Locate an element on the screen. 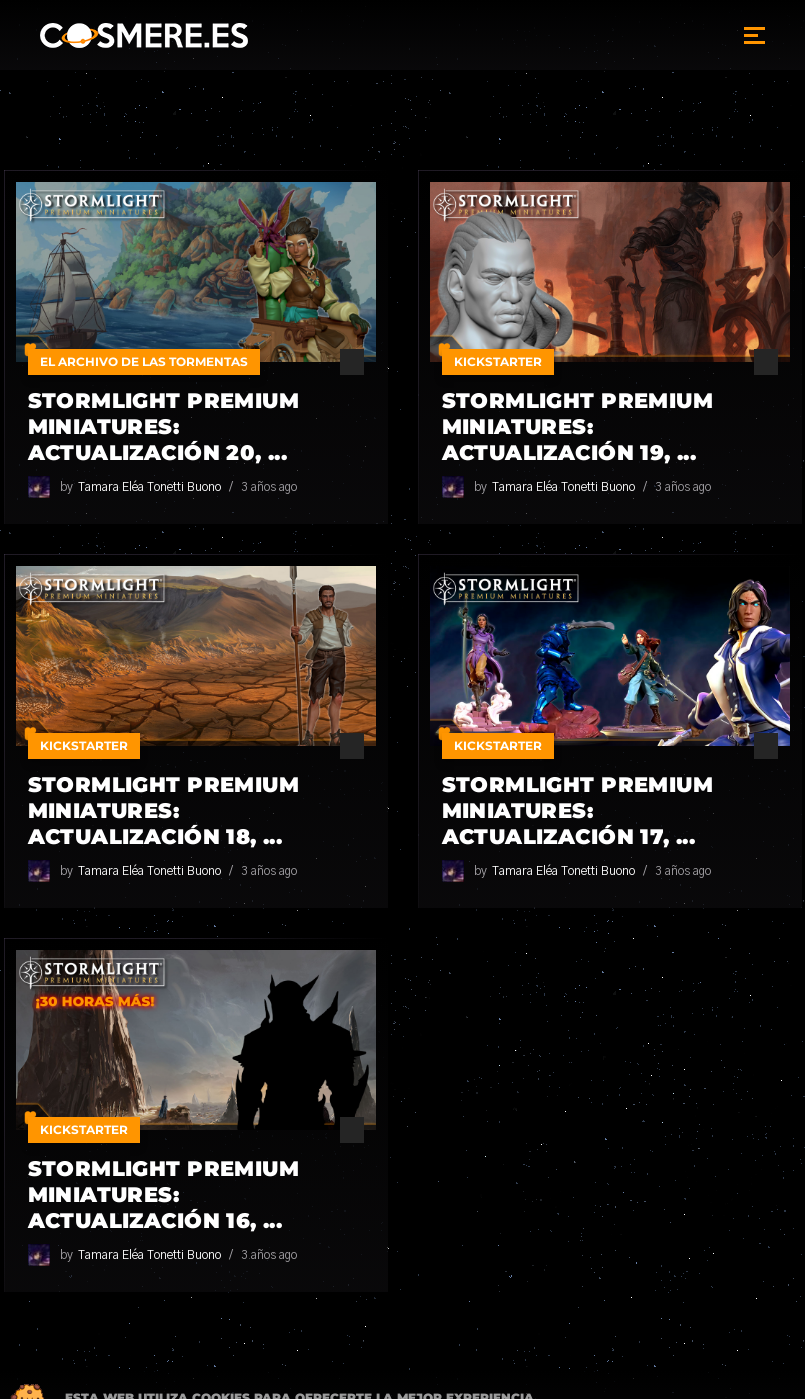  Stormlight Premium Miniatures: Actualización 17, ... is located at coordinates (578, 810).